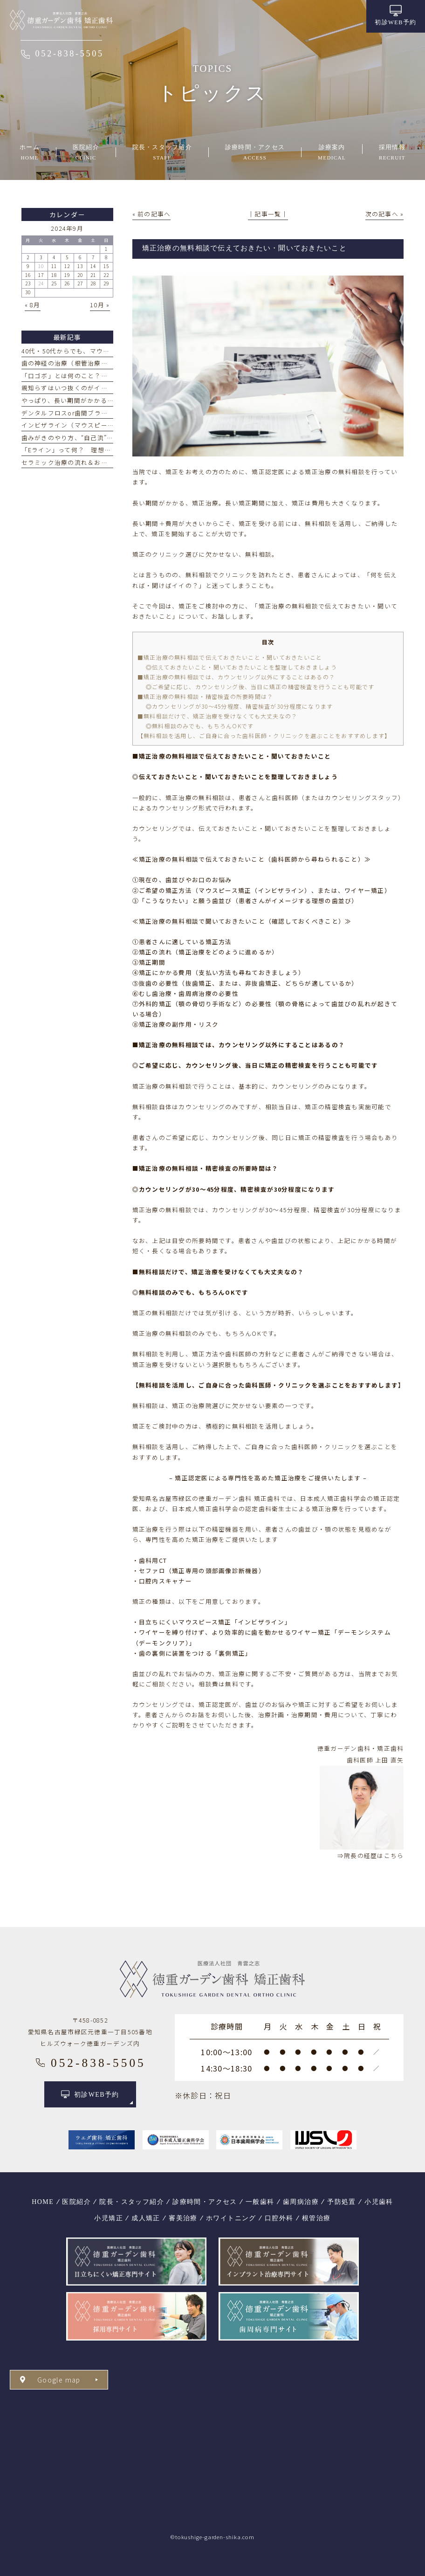 This screenshot has height=2576, width=425. What do you see at coordinates (131, 2201) in the screenshot?
I see `院長・スタッフ紹介` at bounding box center [131, 2201].